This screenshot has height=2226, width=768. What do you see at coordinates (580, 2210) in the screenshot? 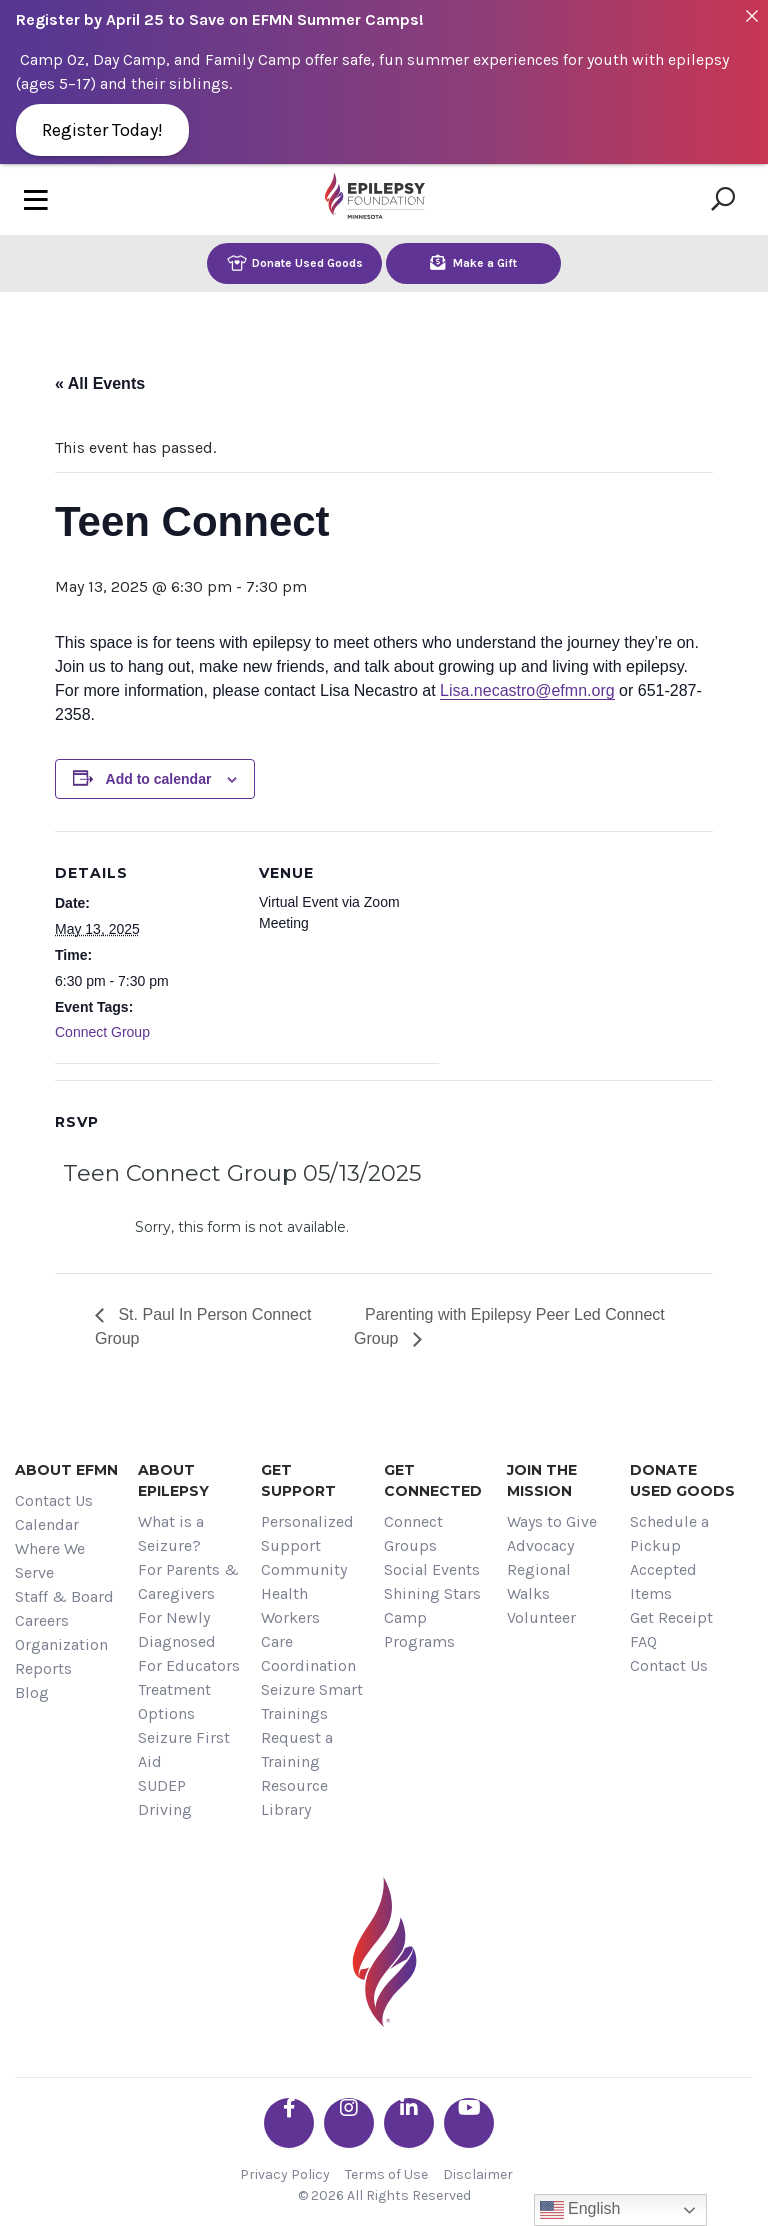
I see `English` at bounding box center [580, 2210].